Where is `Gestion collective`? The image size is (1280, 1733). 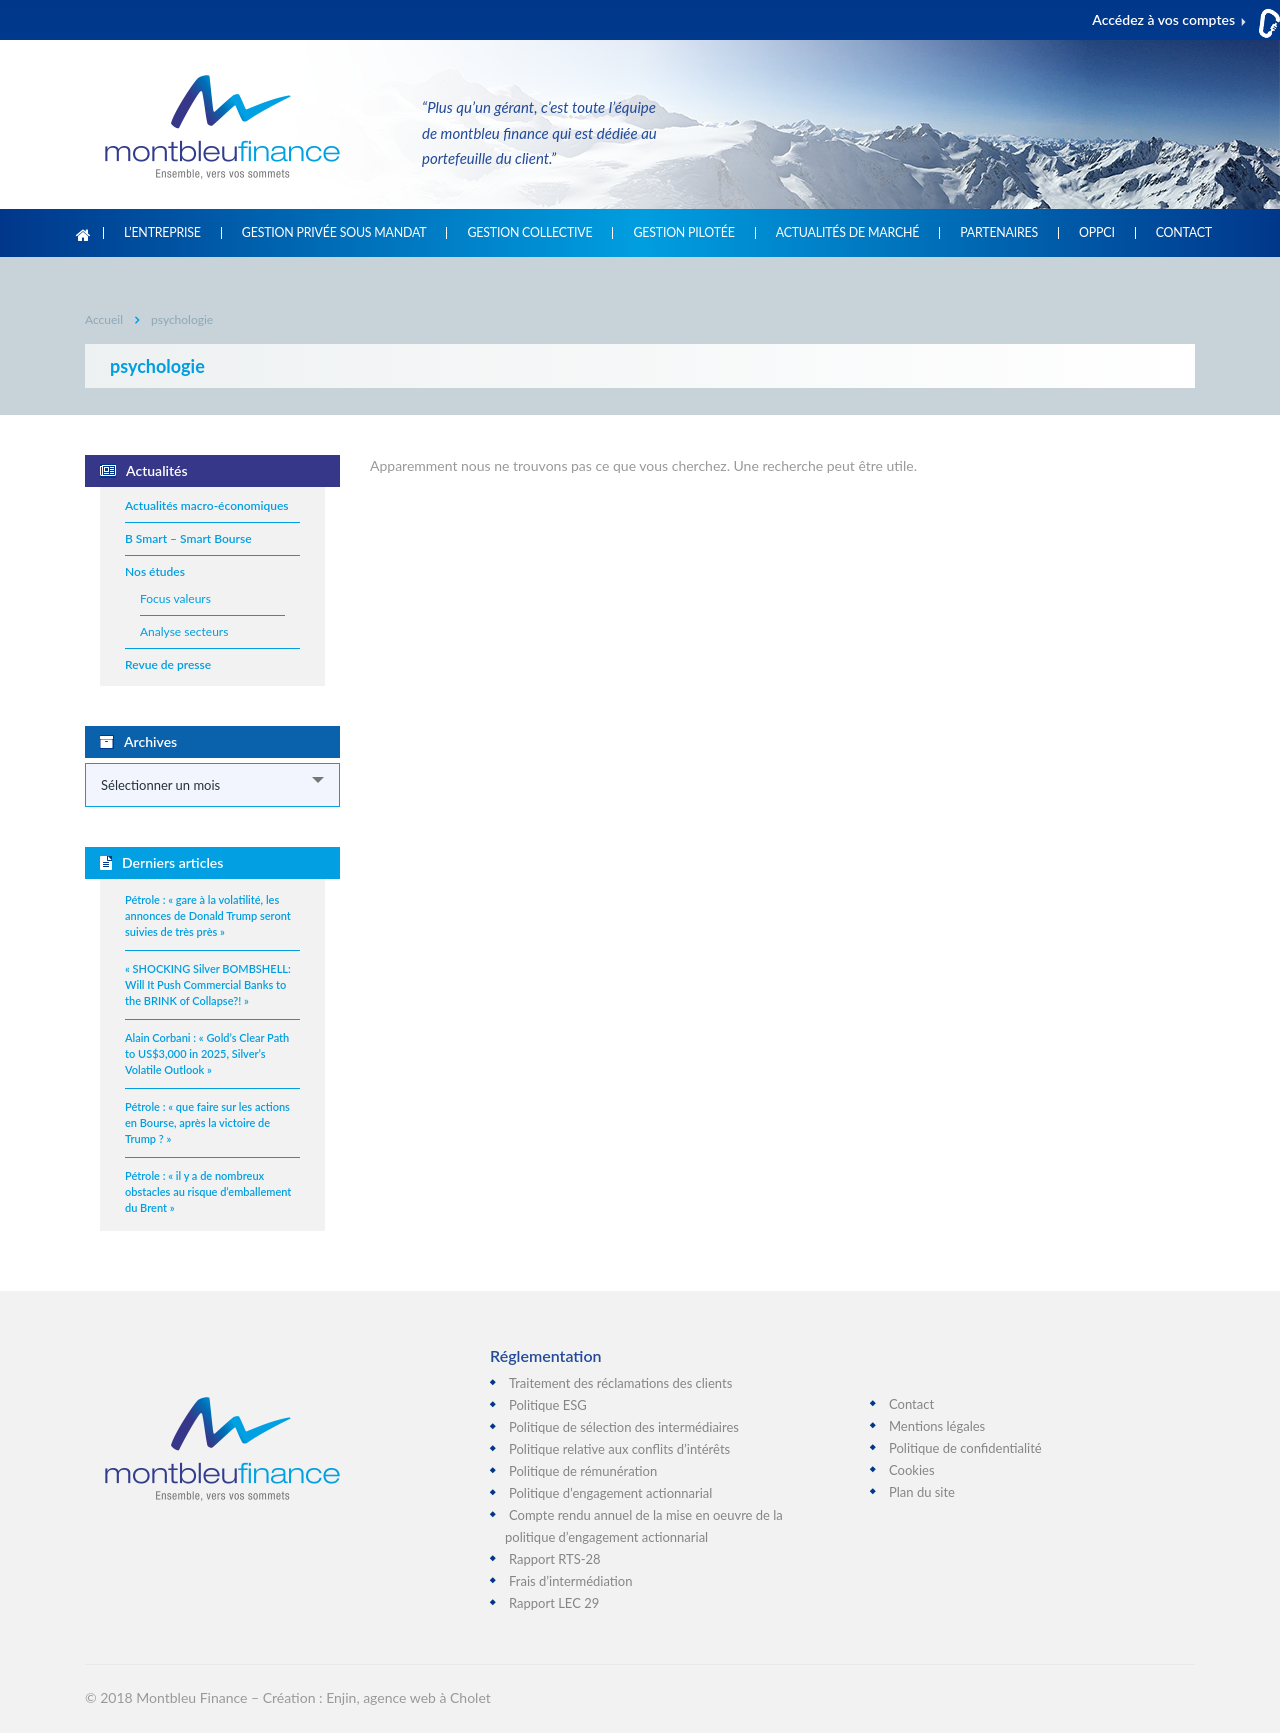 Gestion collective is located at coordinates (529, 233).